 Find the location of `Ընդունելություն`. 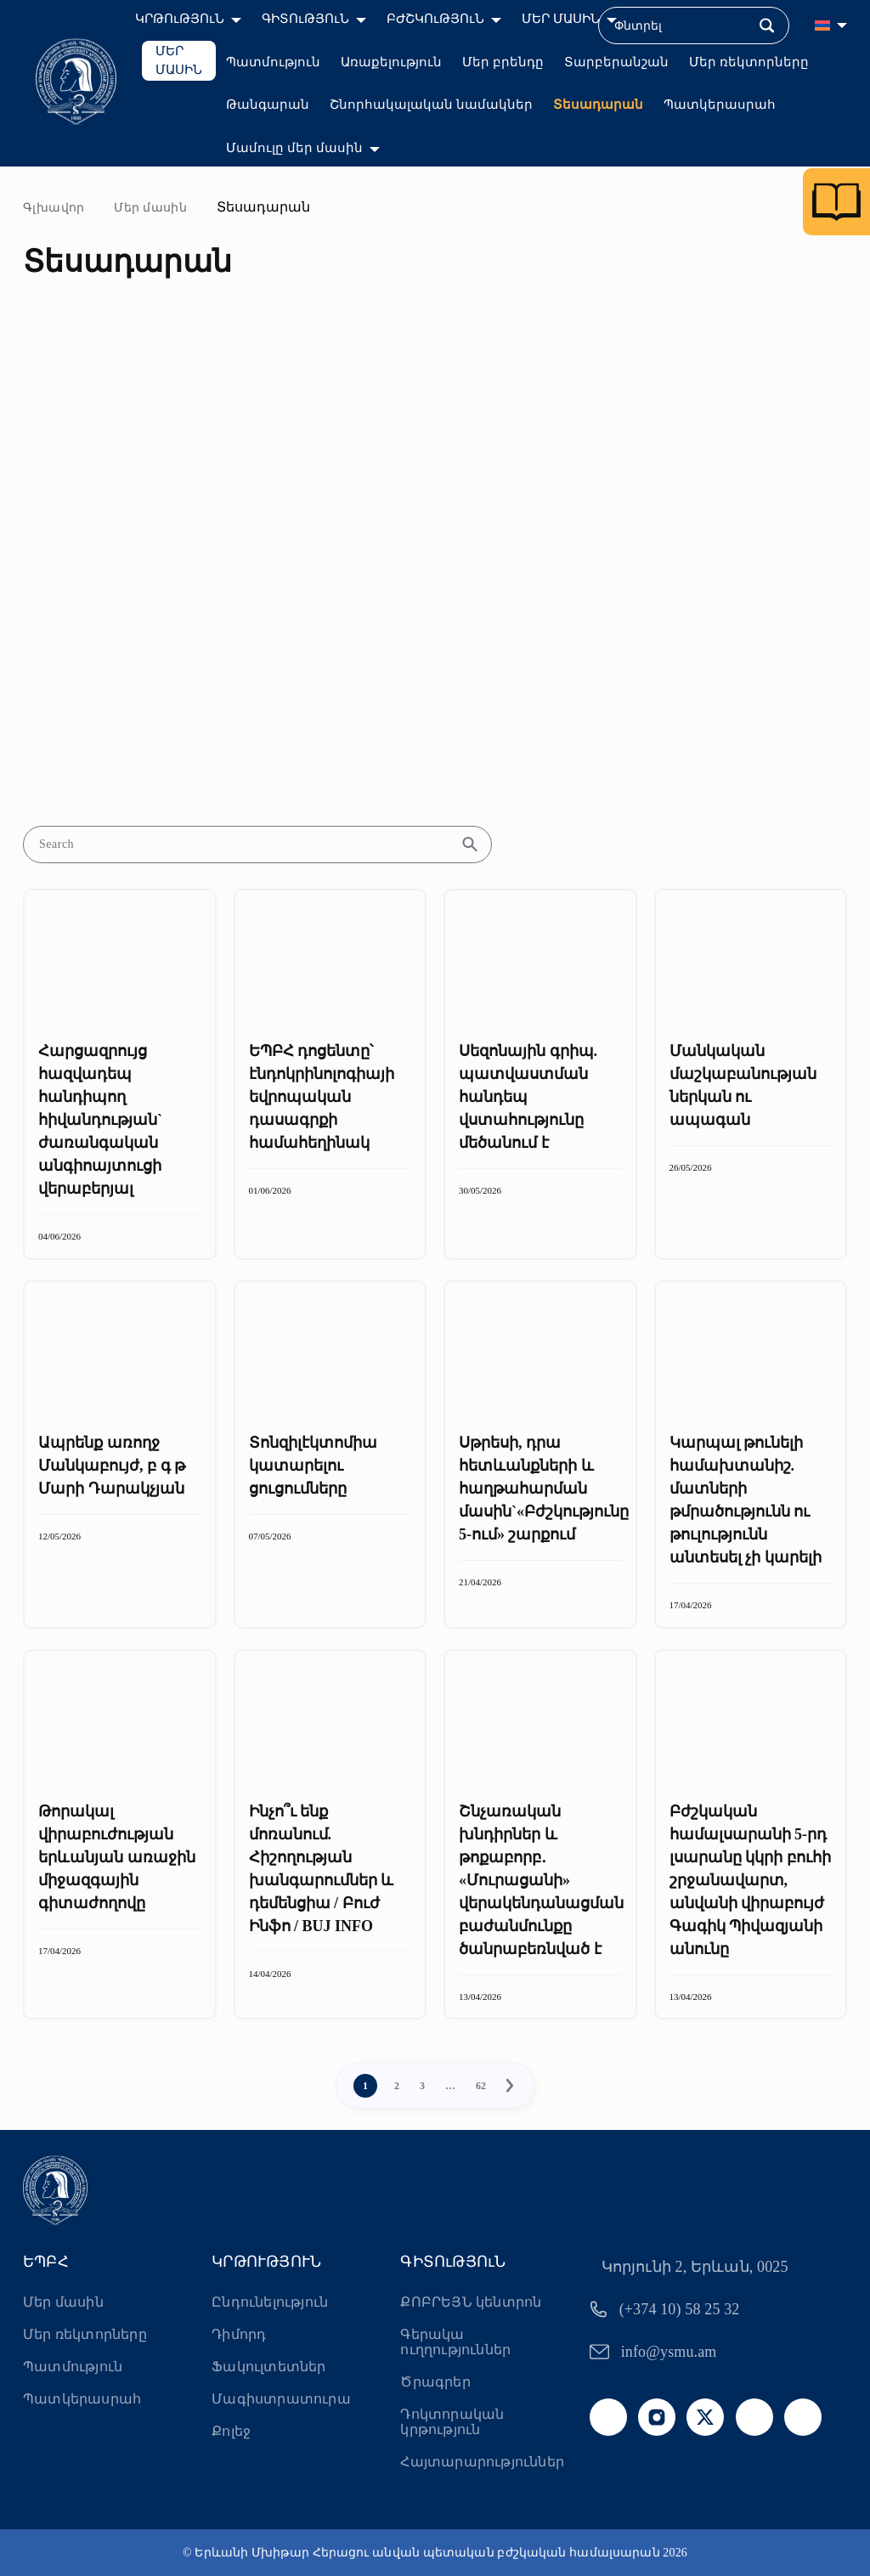

Ընդունելություն is located at coordinates (270, 2302).